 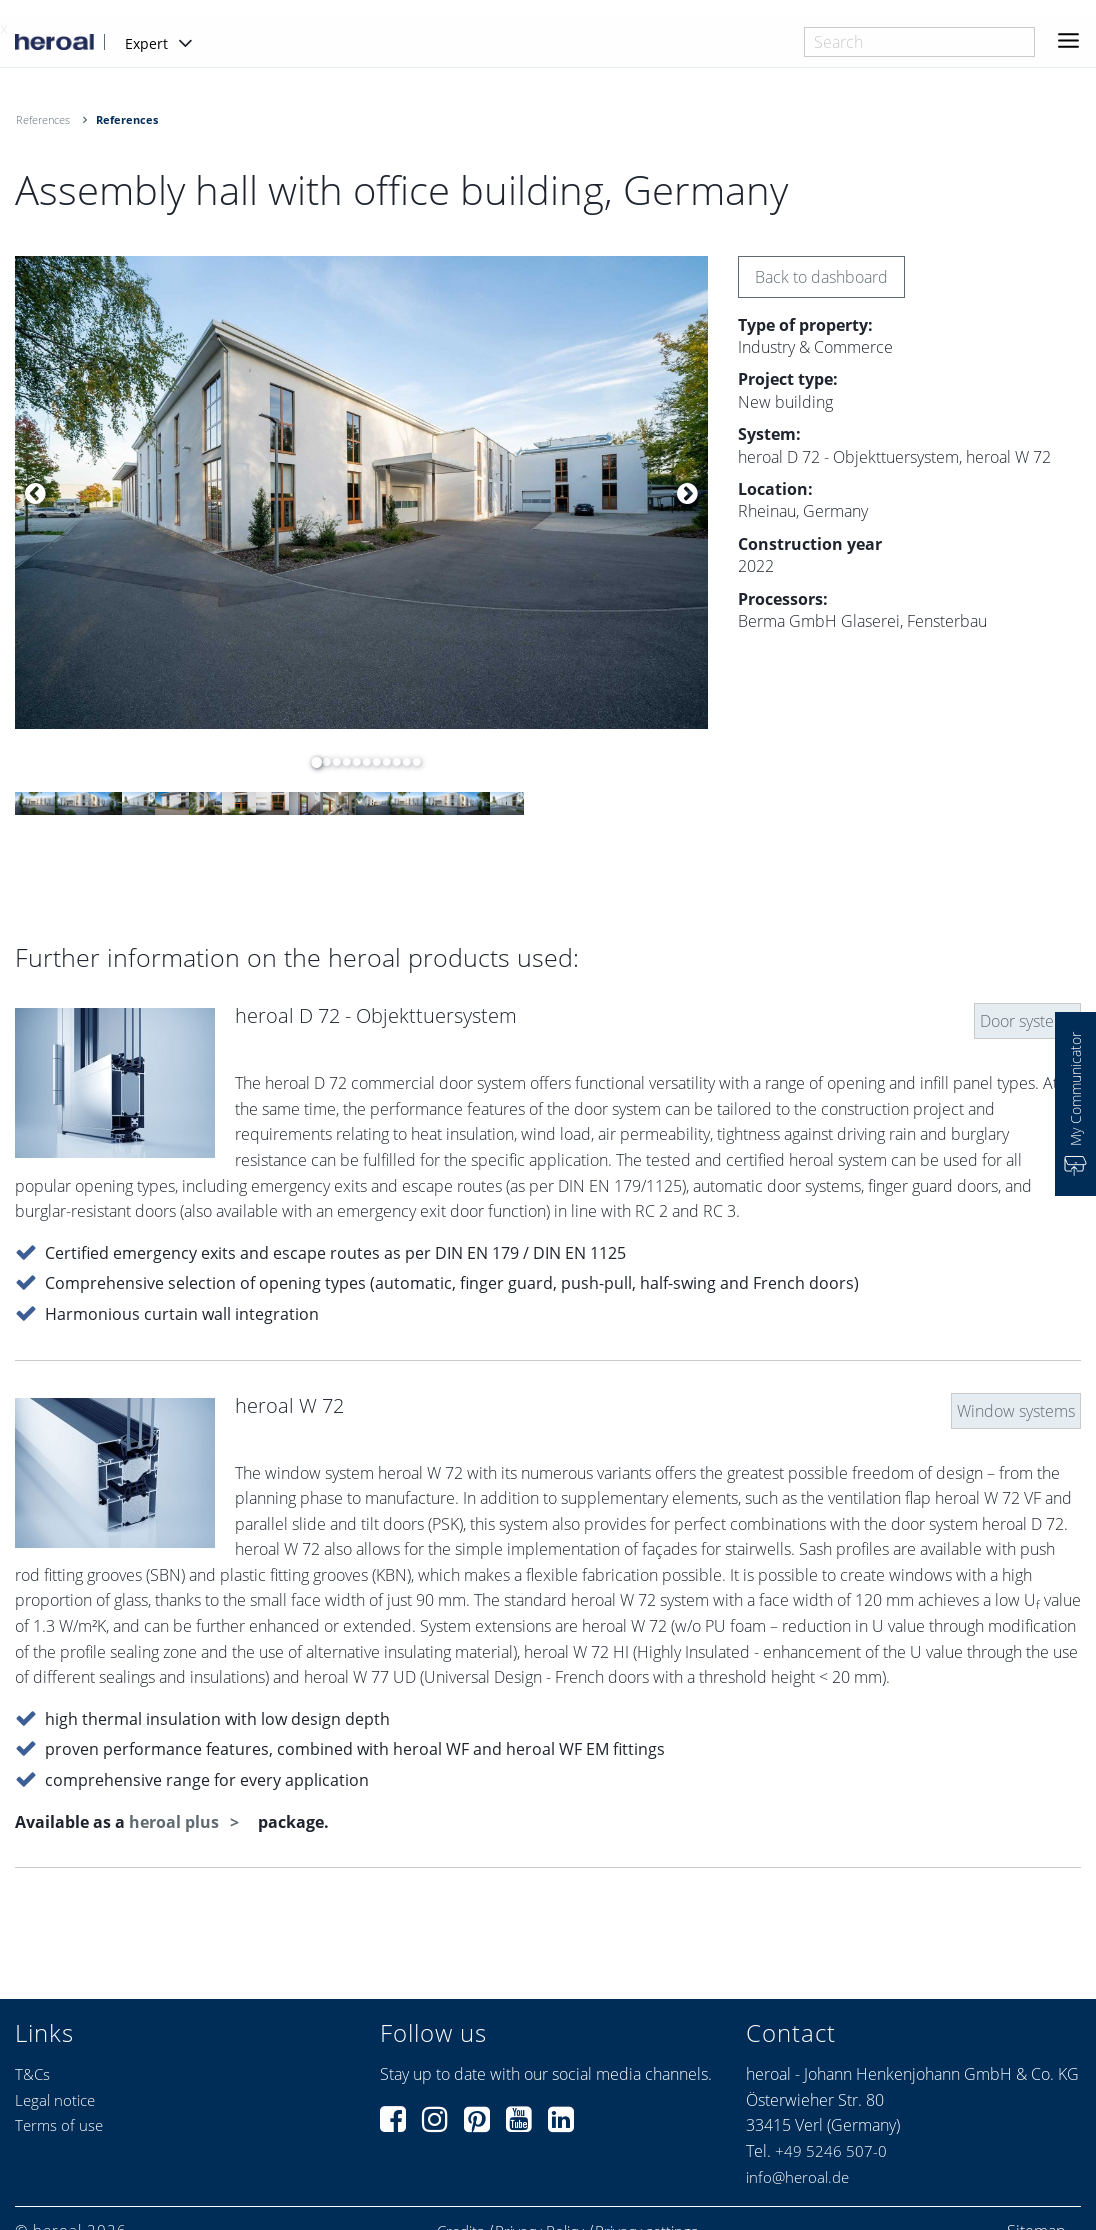 What do you see at coordinates (362, 762) in the screenshot?
I see `6 [button]` at bounding box center [362, 762].